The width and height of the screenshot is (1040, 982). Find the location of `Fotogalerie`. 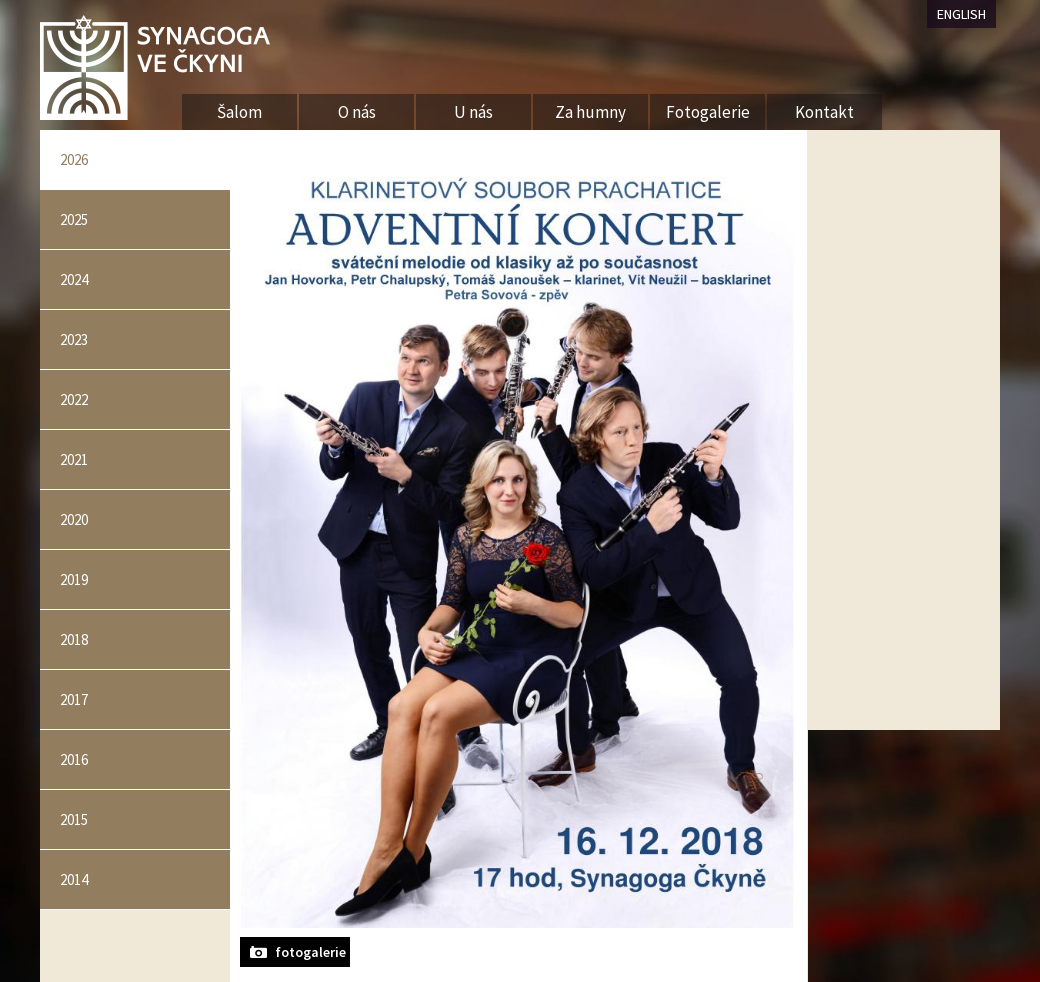

Fotogalerie is located at coordinates (708, 112).